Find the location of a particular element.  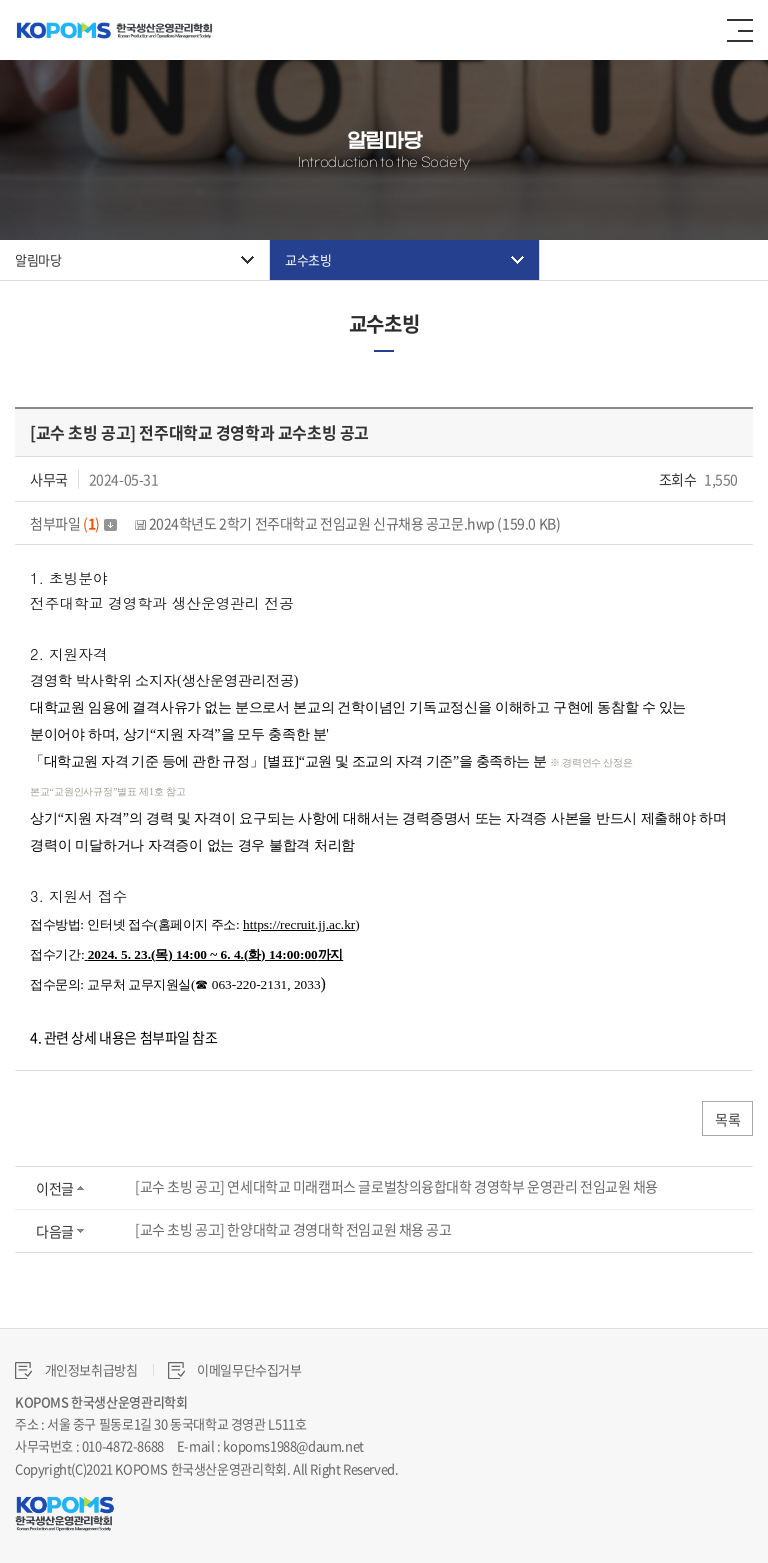

2024학년도 2학기 전주대학교 전임교원 신규채용 공고문.hwp (159.0 KB) is located at coordinates (347, 523).